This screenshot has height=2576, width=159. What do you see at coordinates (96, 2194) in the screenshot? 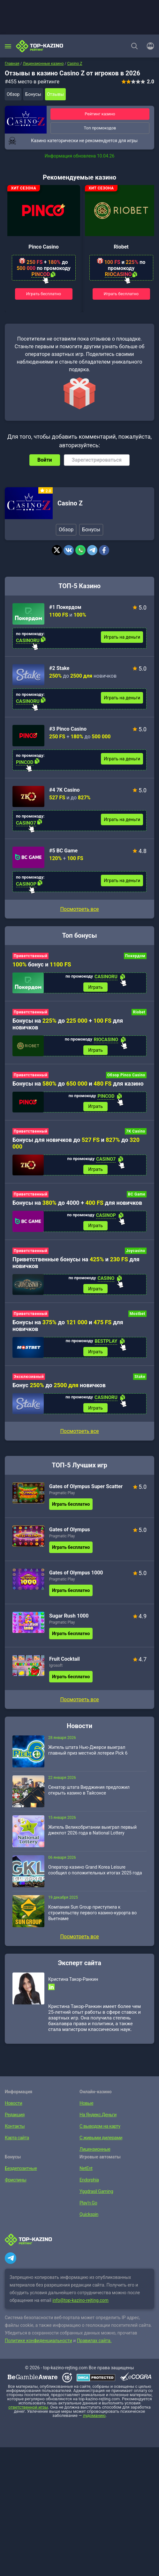
I see `Yggdrasil Gaming` at bounding box center [96, 2194].